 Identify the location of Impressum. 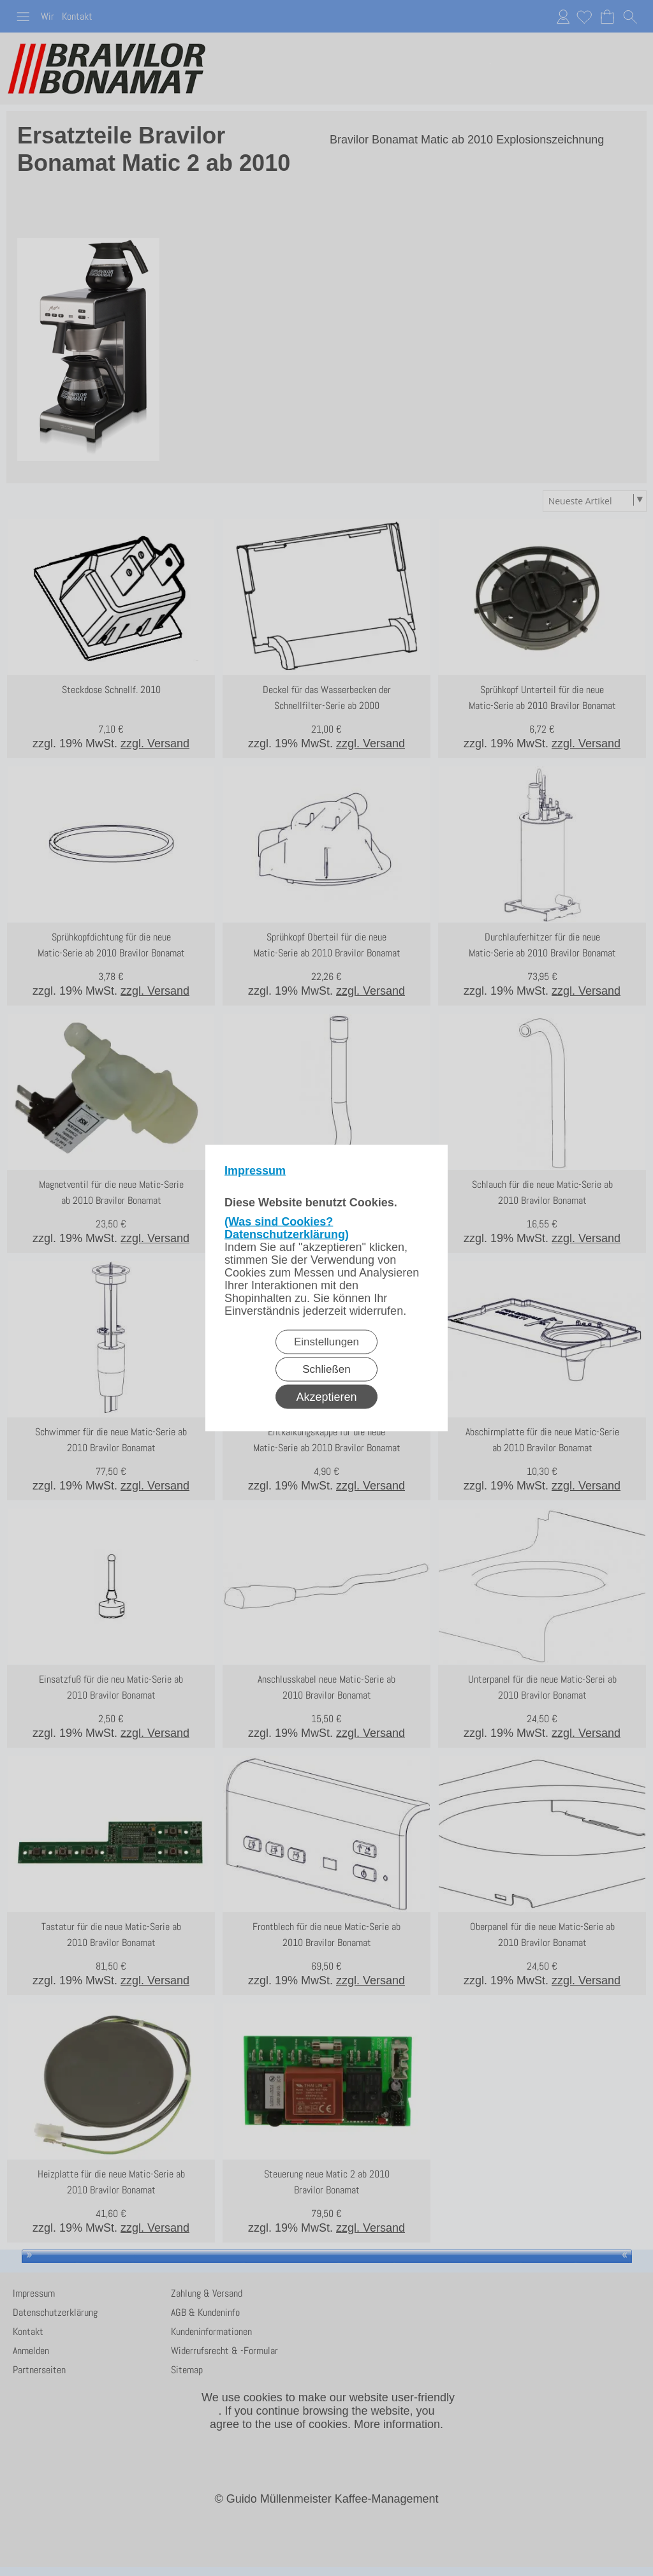
(255, 1170).